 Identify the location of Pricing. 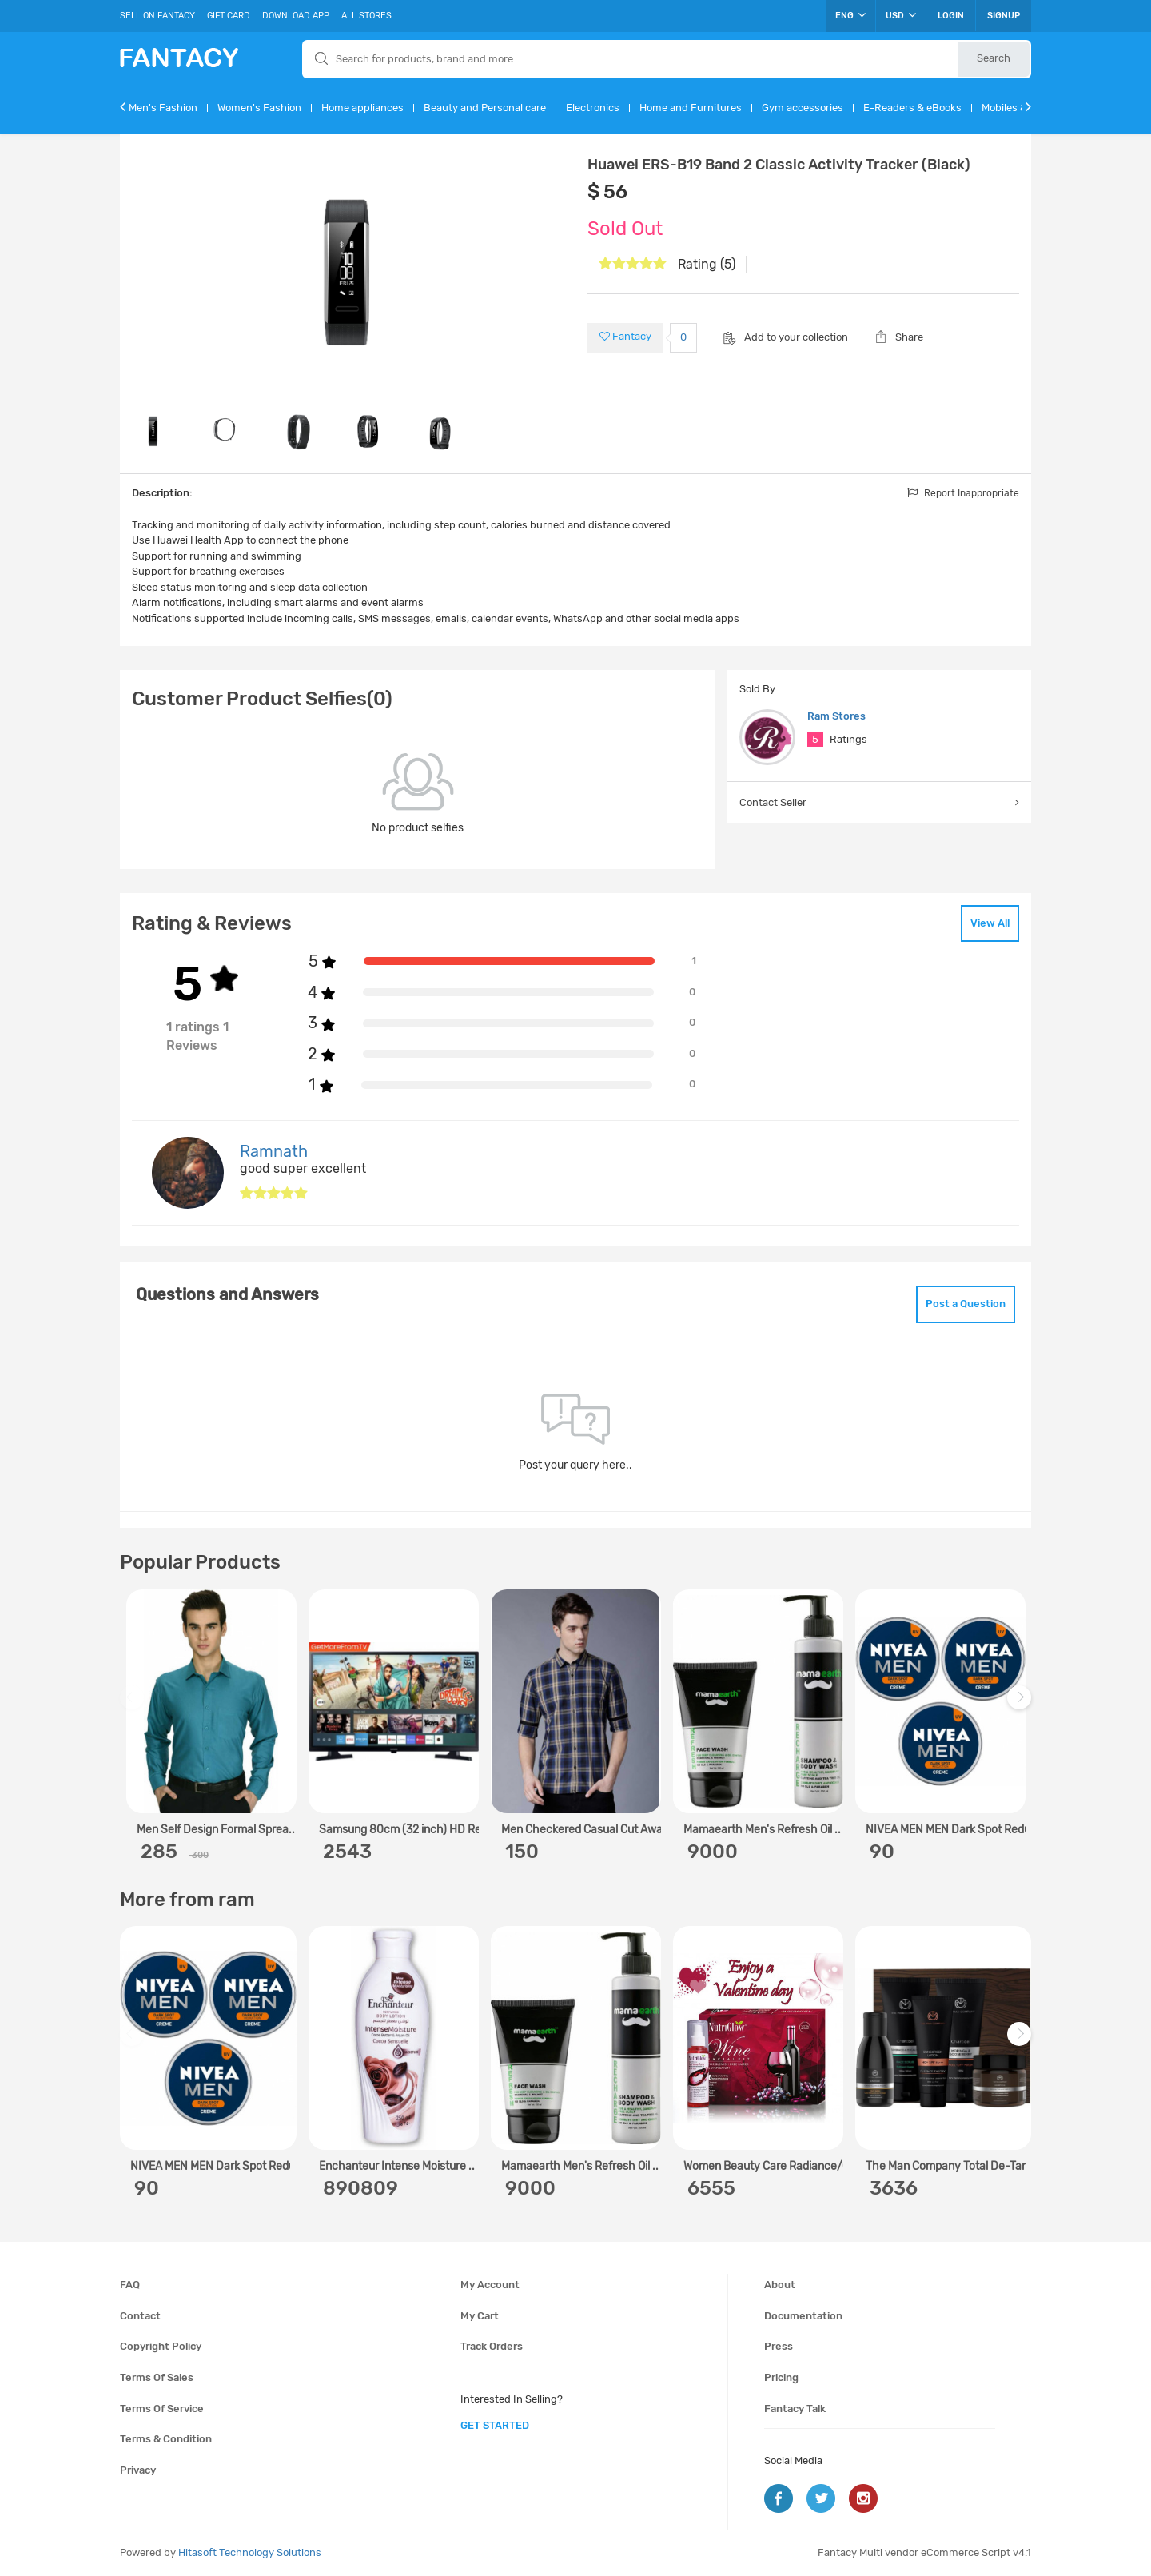
(781, 2377).